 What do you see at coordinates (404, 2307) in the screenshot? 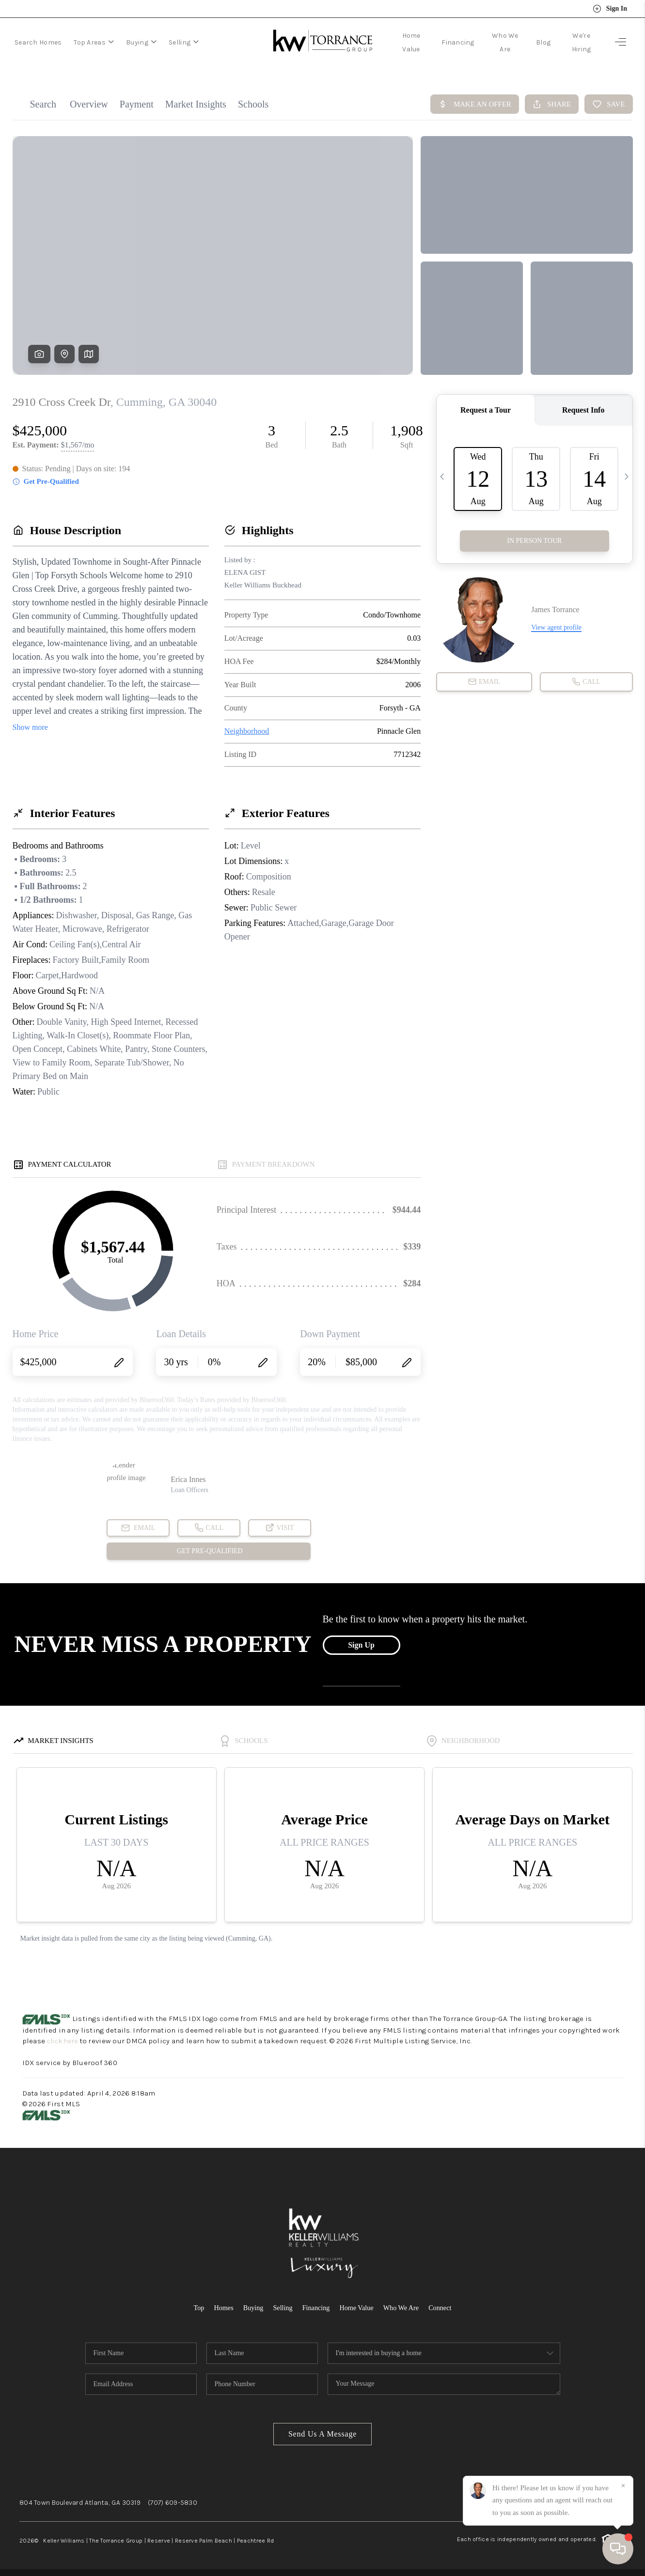
I see `Who We Are` at bounding box center [404, 2307].